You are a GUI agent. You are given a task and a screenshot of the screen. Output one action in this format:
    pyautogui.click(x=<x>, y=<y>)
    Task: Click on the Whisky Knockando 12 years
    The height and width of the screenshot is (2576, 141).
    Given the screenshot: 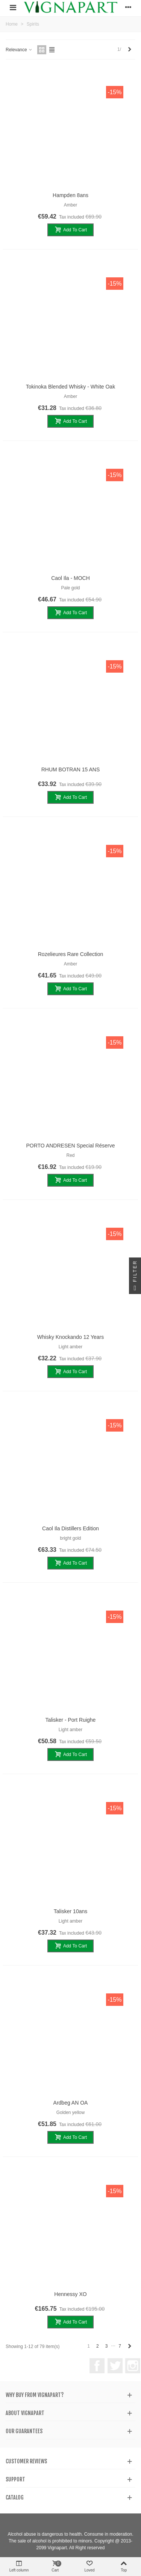 What is the action you would take?
    pyautogui.click(x=70, y=1337)
    